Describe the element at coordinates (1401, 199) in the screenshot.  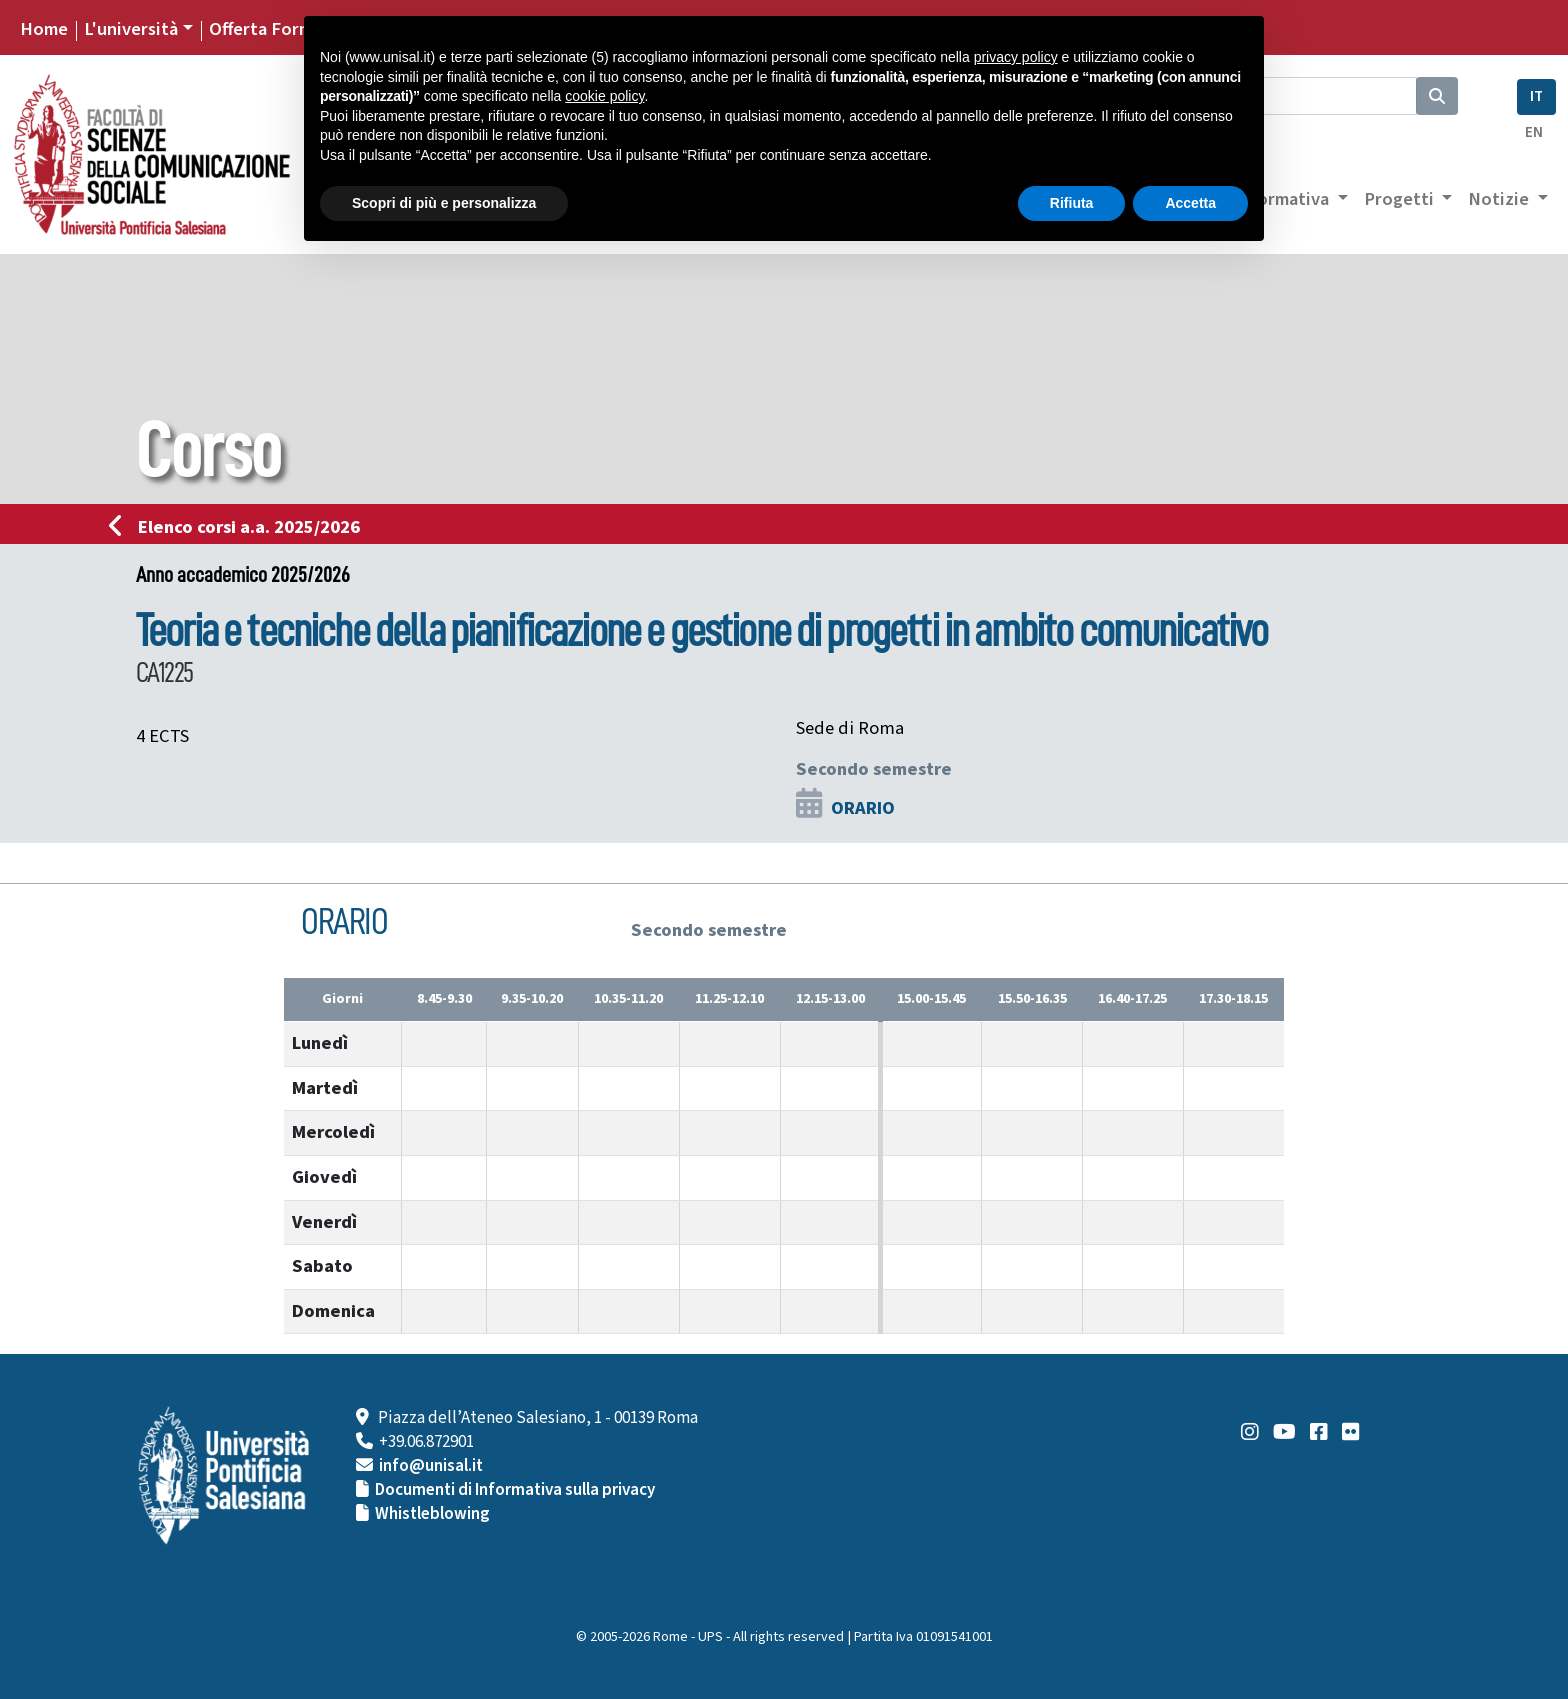
I see `Progetti [button]` at that location.